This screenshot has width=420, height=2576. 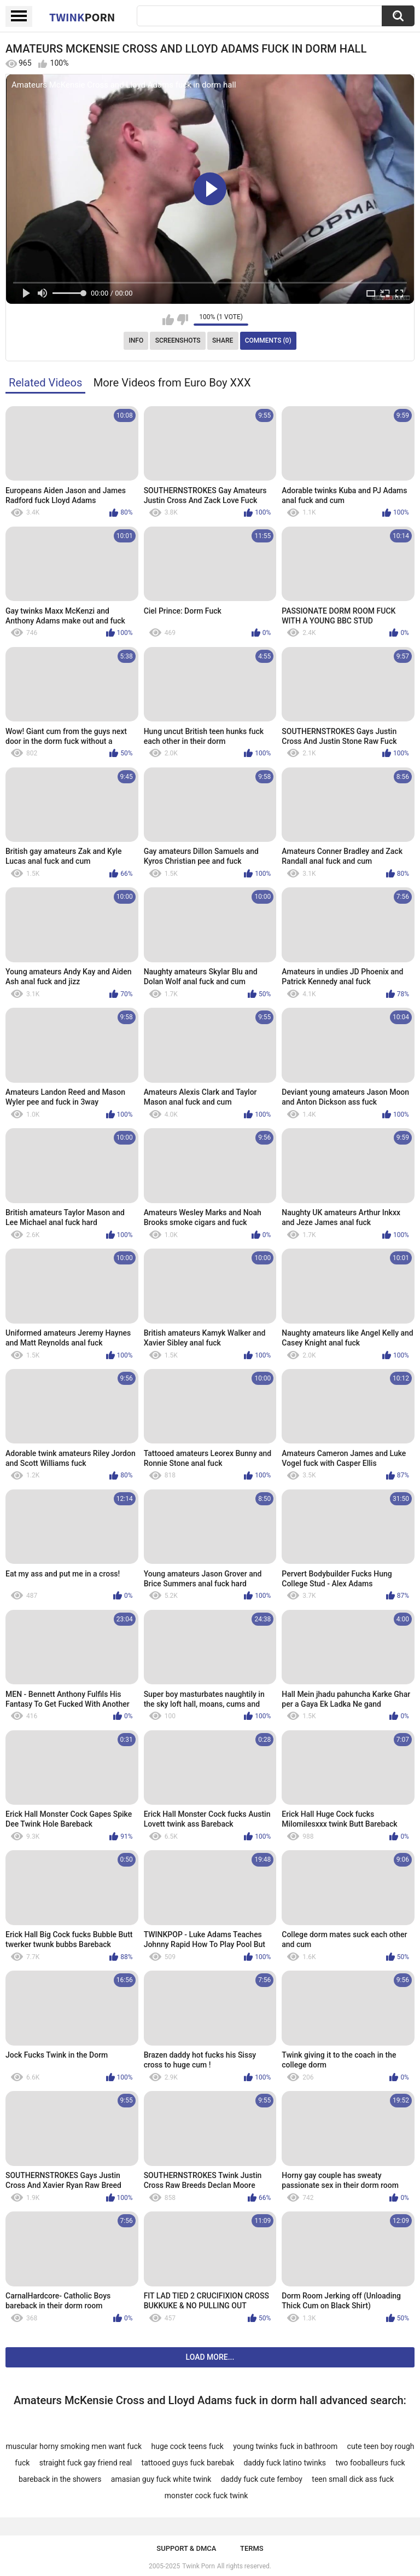 What do you see at coordinates (172, 382) in the screenshot?
I see `More Videos from Euro Boy XXX` at bounding box center [172, 382].